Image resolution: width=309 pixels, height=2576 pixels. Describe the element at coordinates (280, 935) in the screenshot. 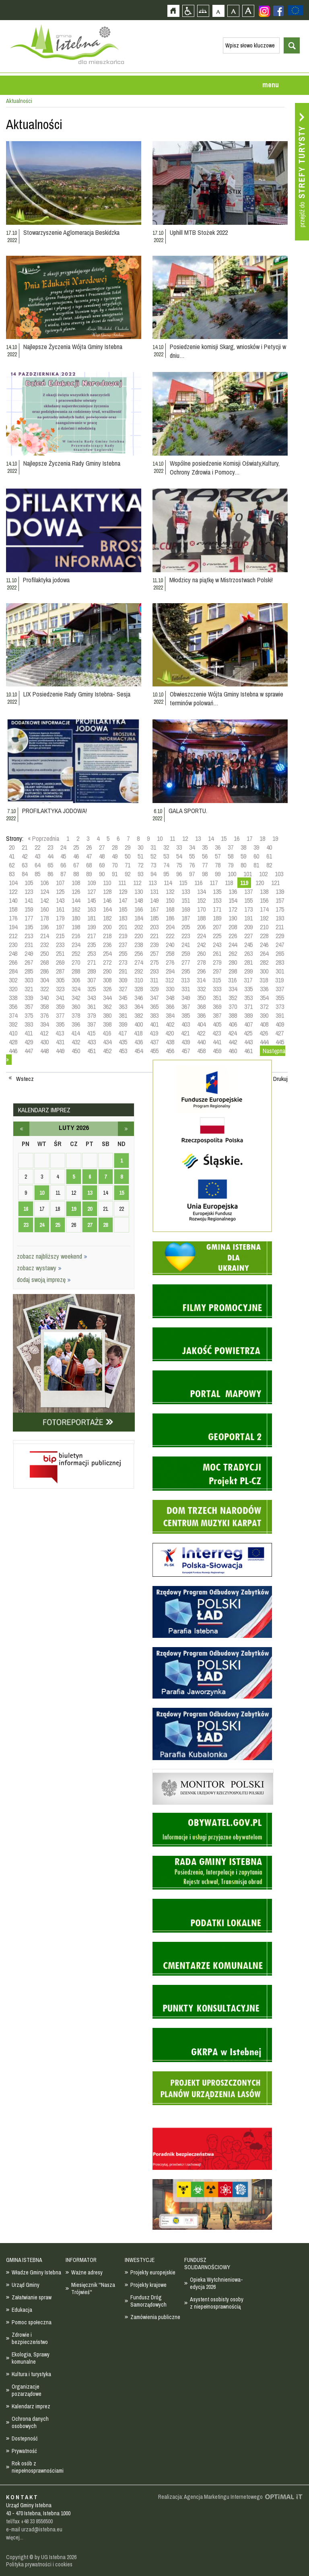

I see `229` at that location.